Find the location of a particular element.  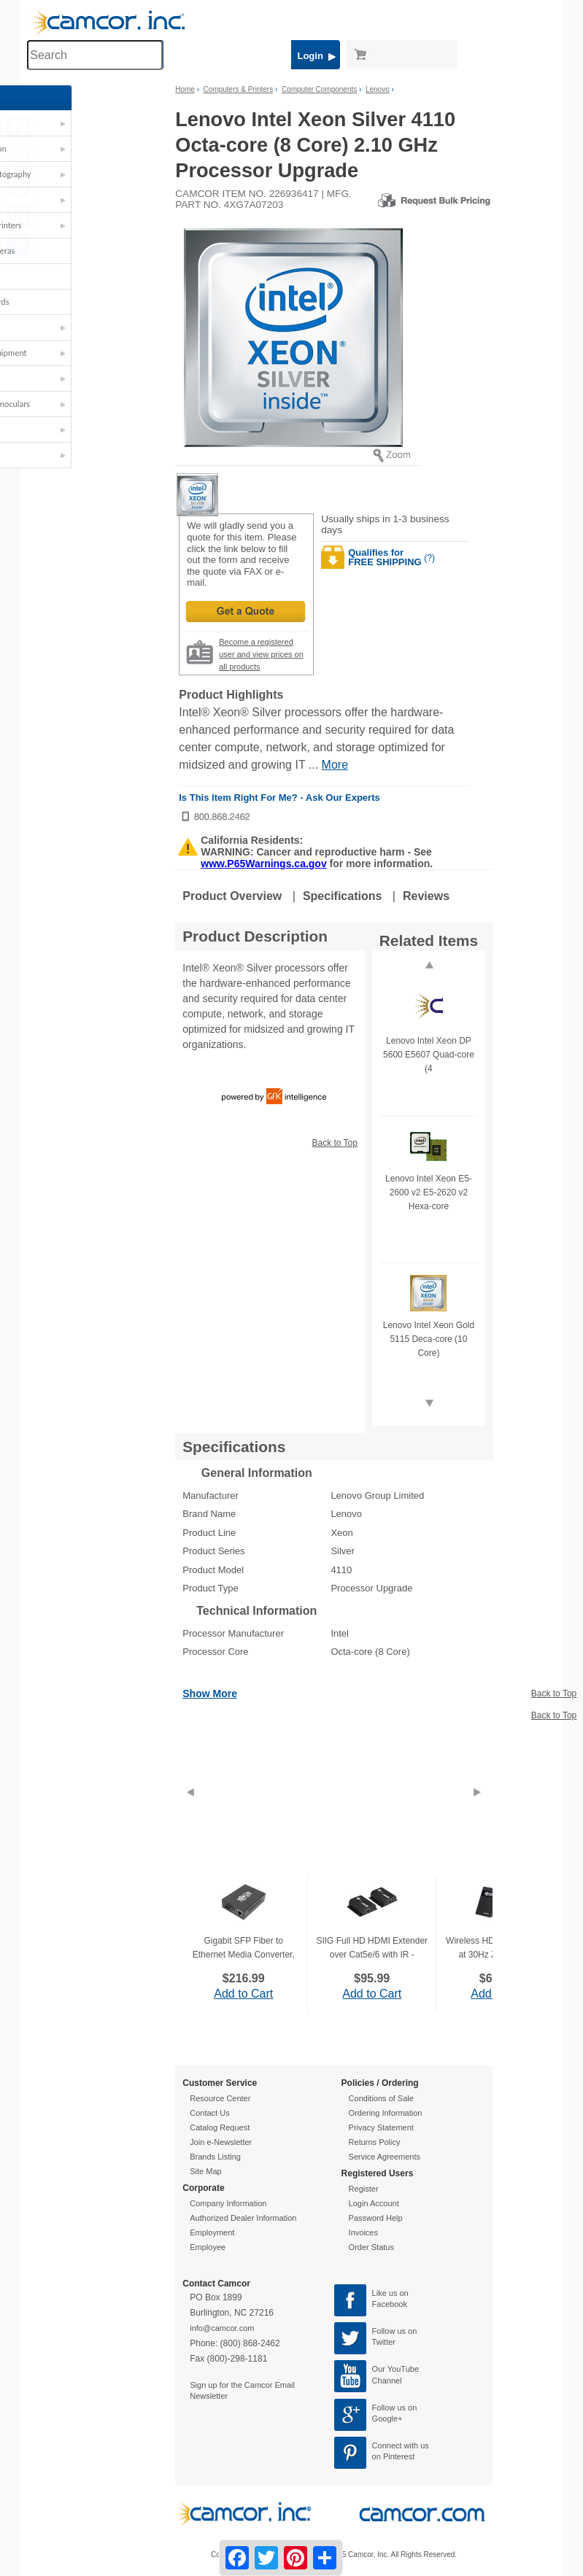

Computers & Printers is located at coordinates (69, 225).